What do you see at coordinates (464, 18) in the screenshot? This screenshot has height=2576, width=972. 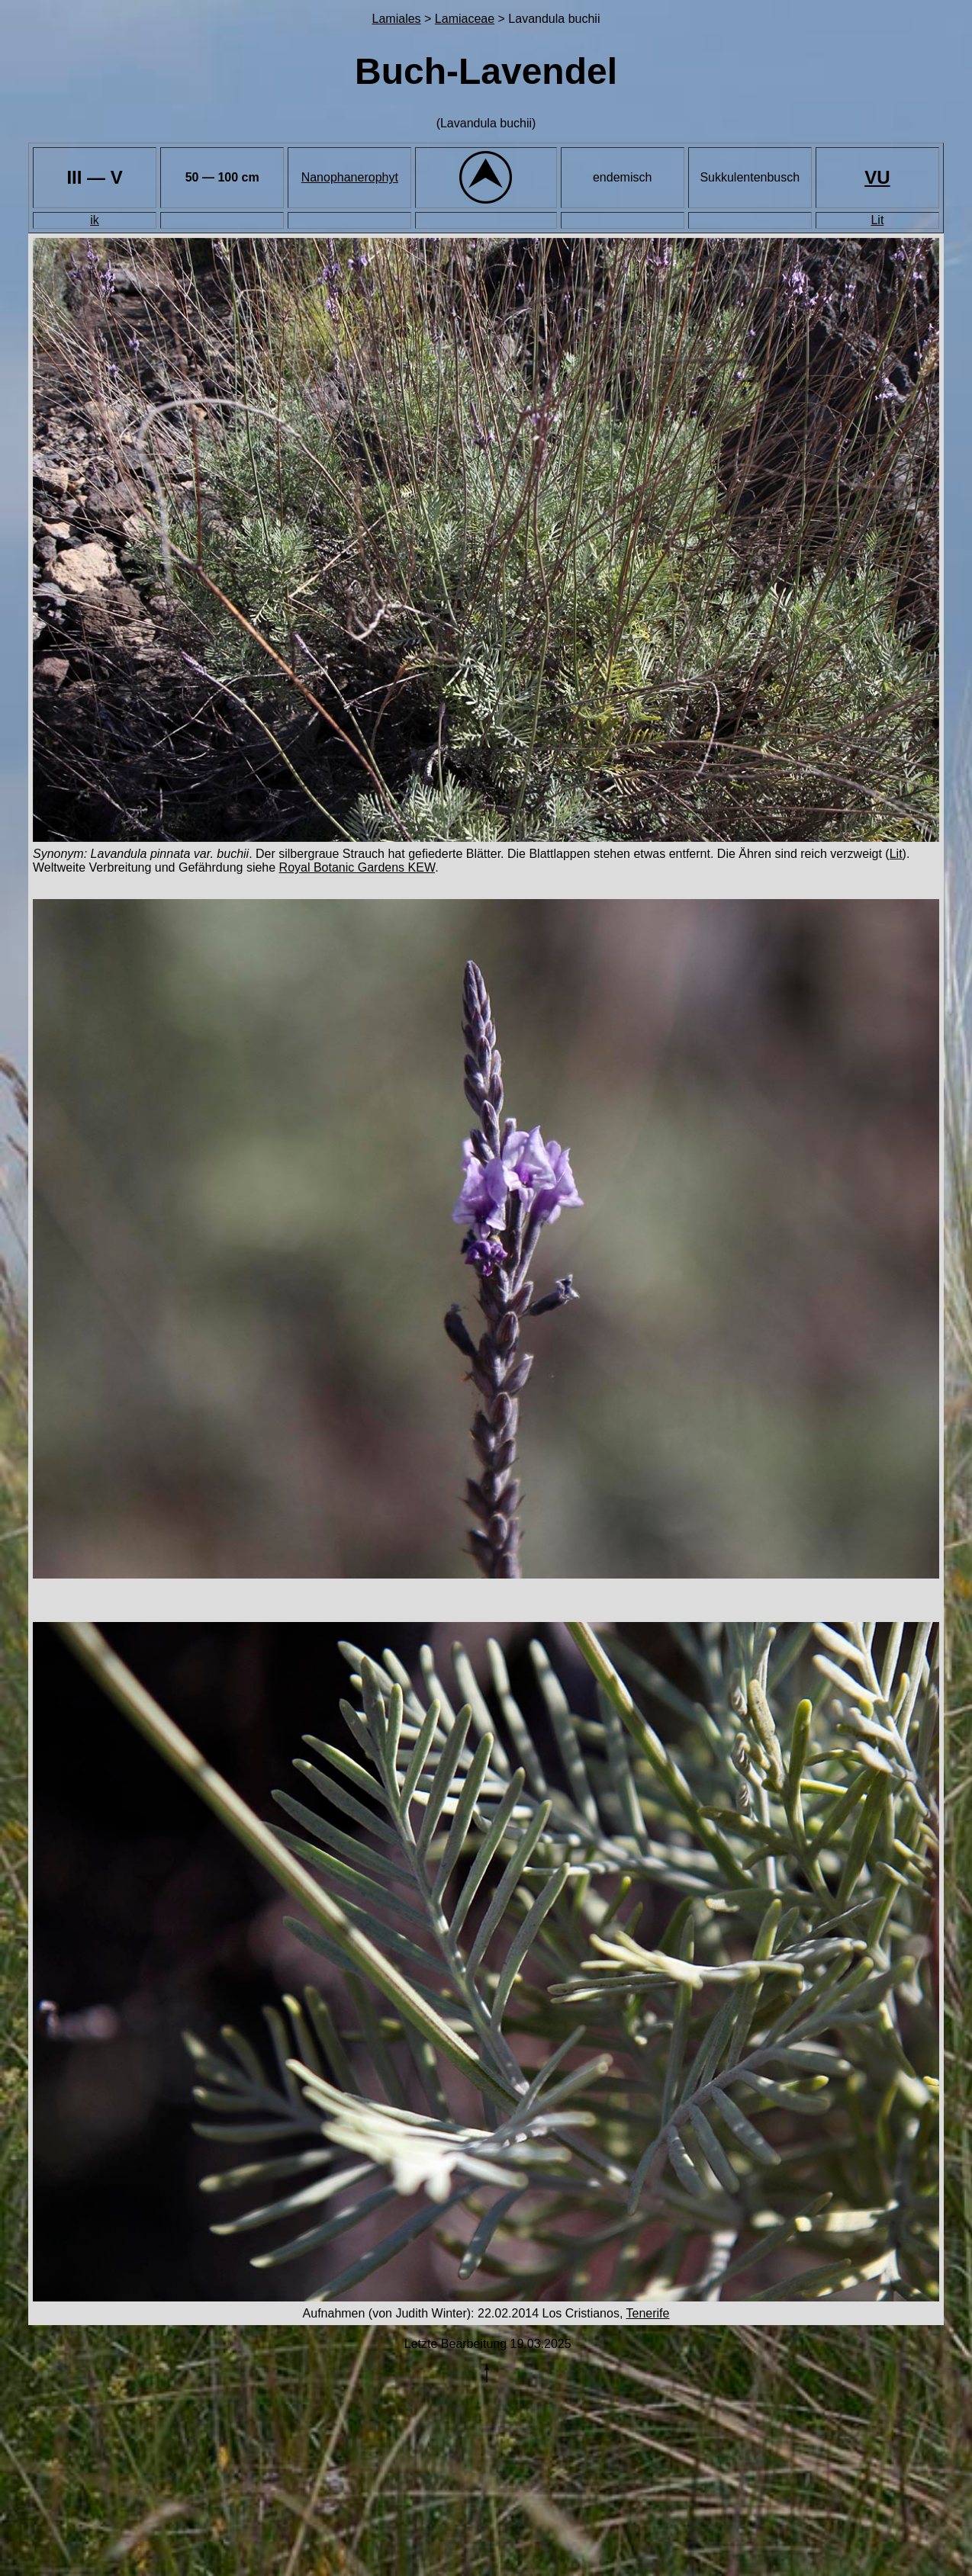 I see `Lamiaceae` at bounding box center [464, 18].